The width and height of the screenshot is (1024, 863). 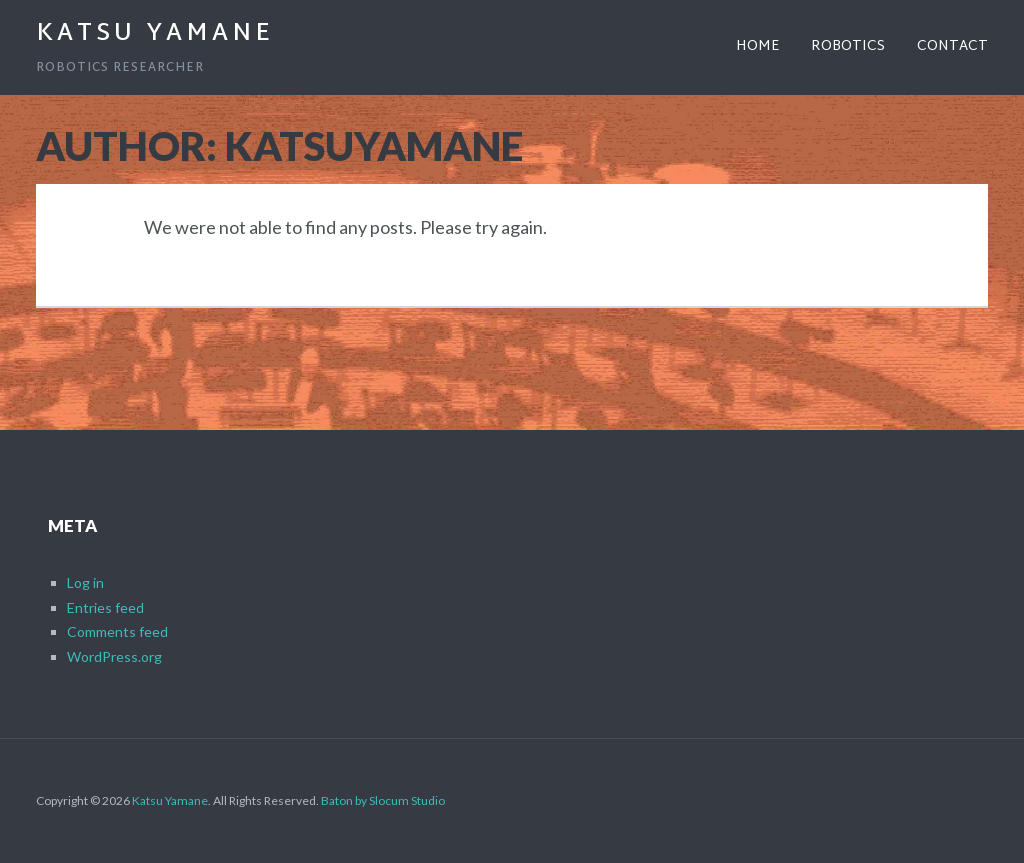 What do you see at coordinates (85, 582) in the screenshot?
I see `Log in` at bounding box center [85, 582].